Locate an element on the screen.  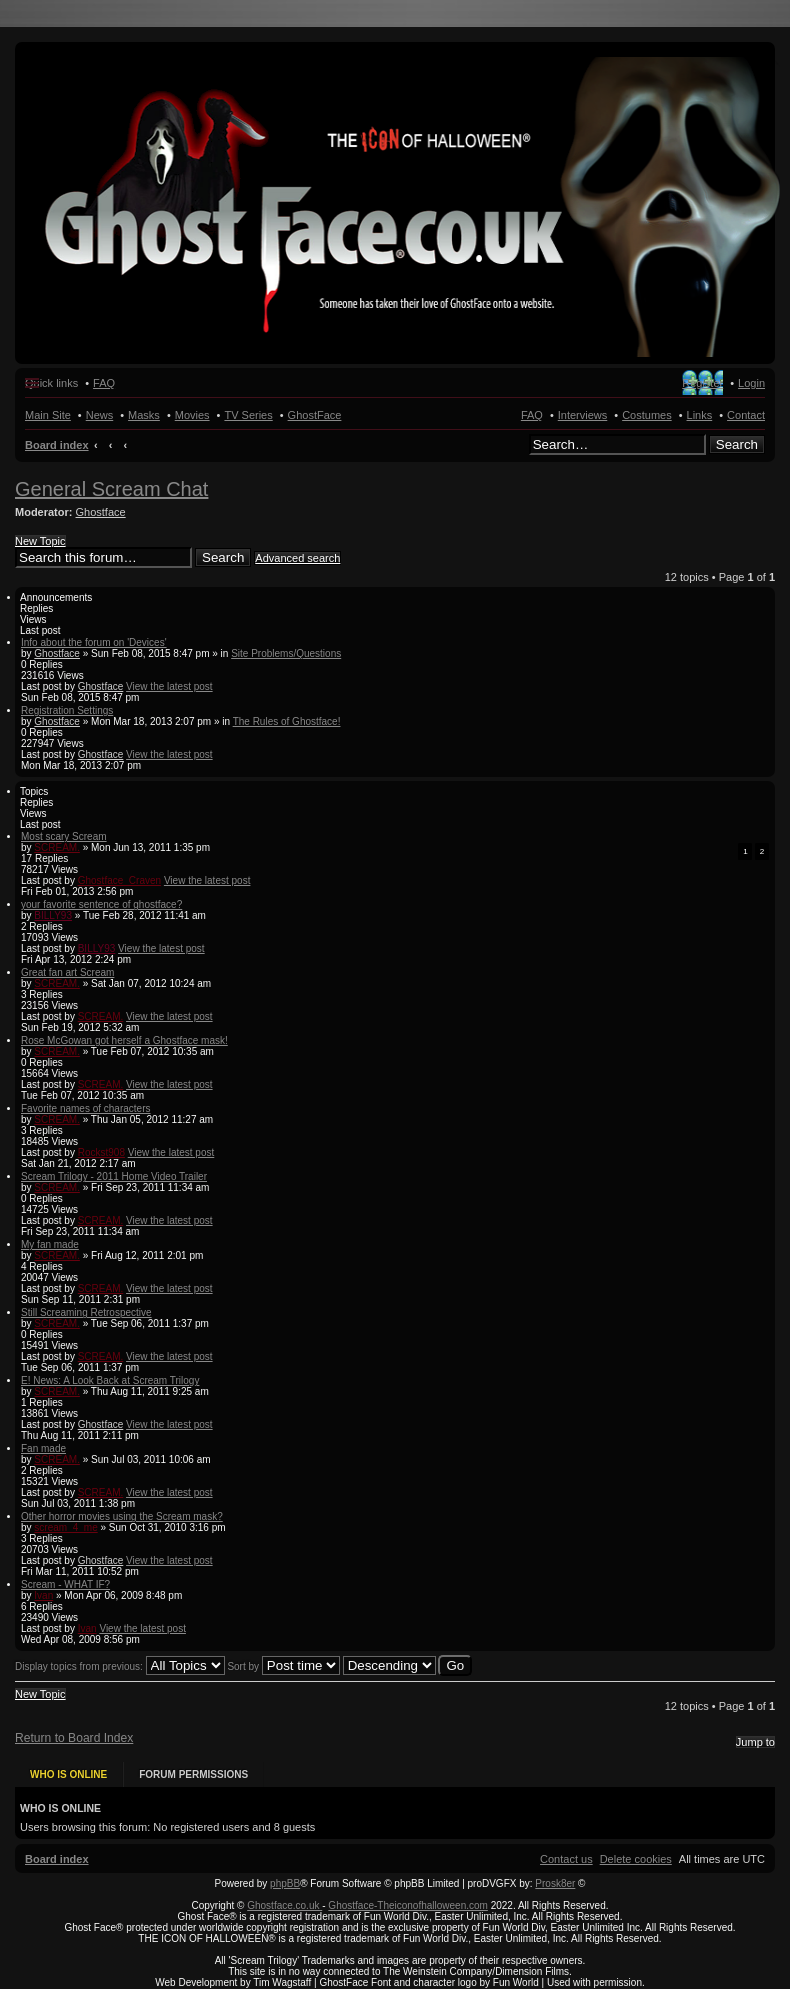
New Topic is located at coordinates (40, 541).